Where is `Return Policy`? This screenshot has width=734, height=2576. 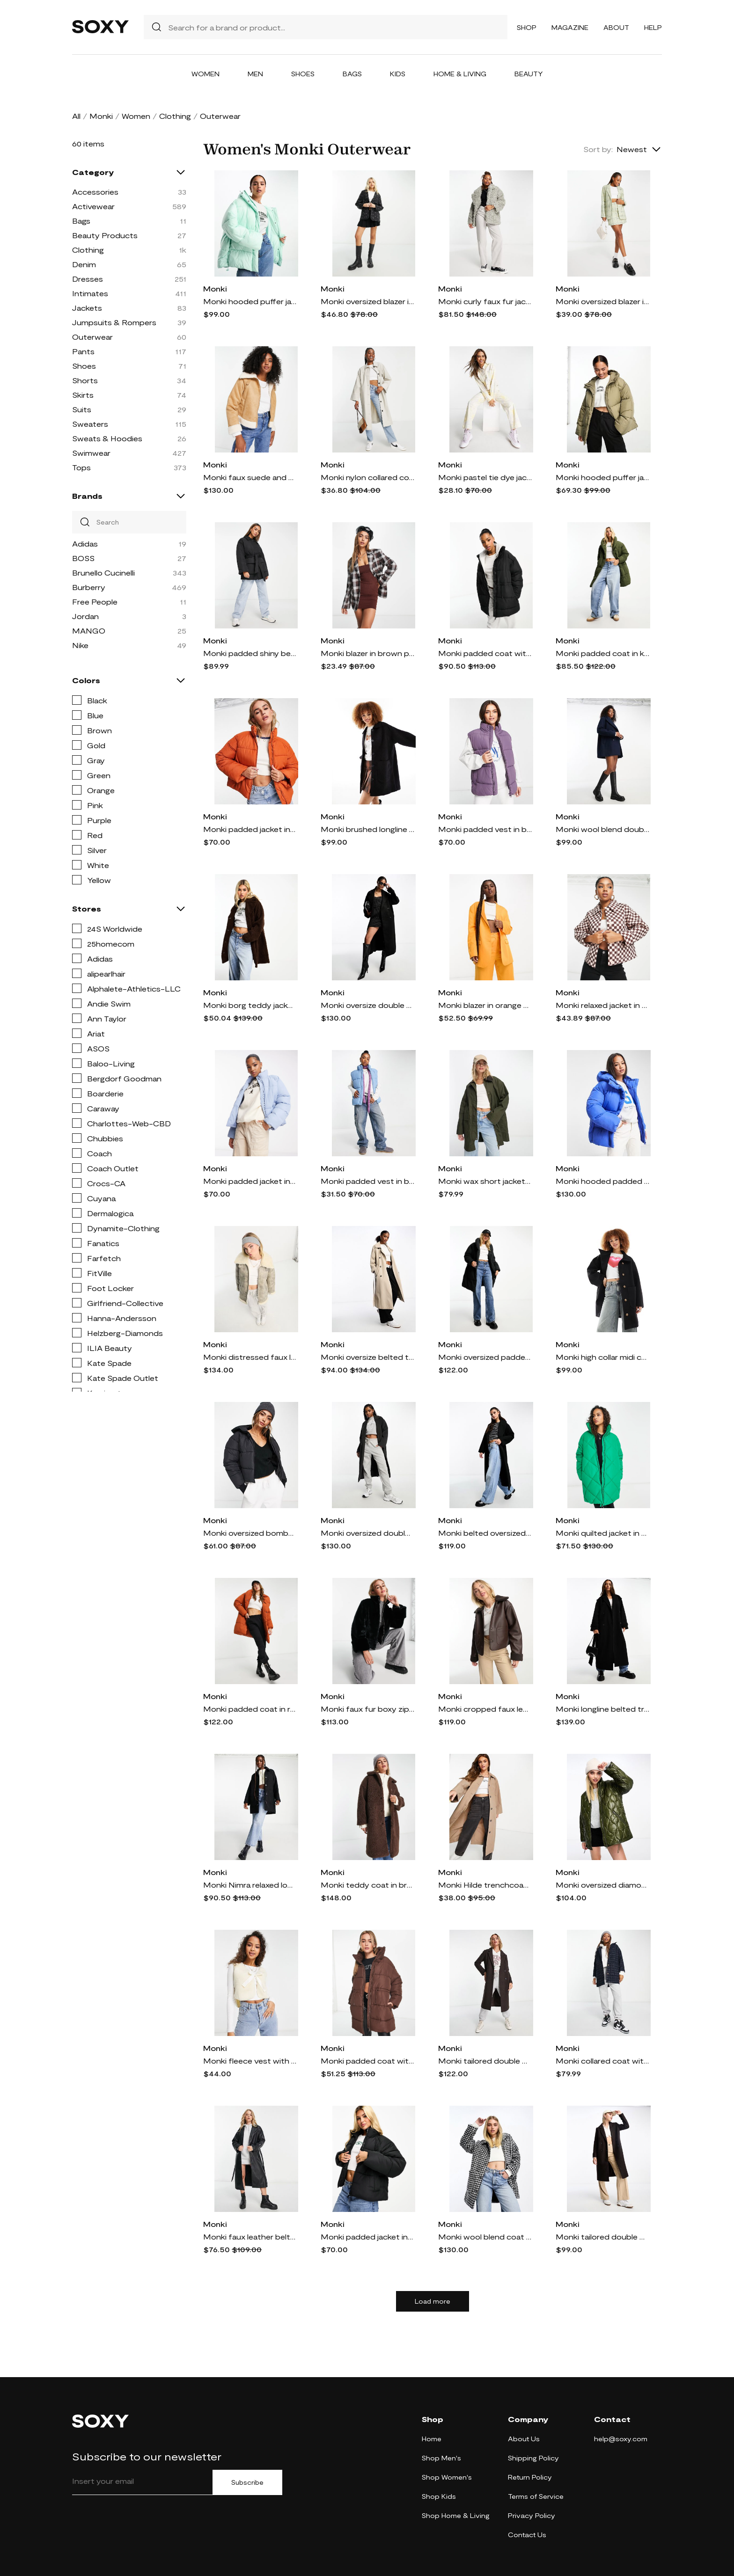
Return Policy is located at coordinates (530, 2477).